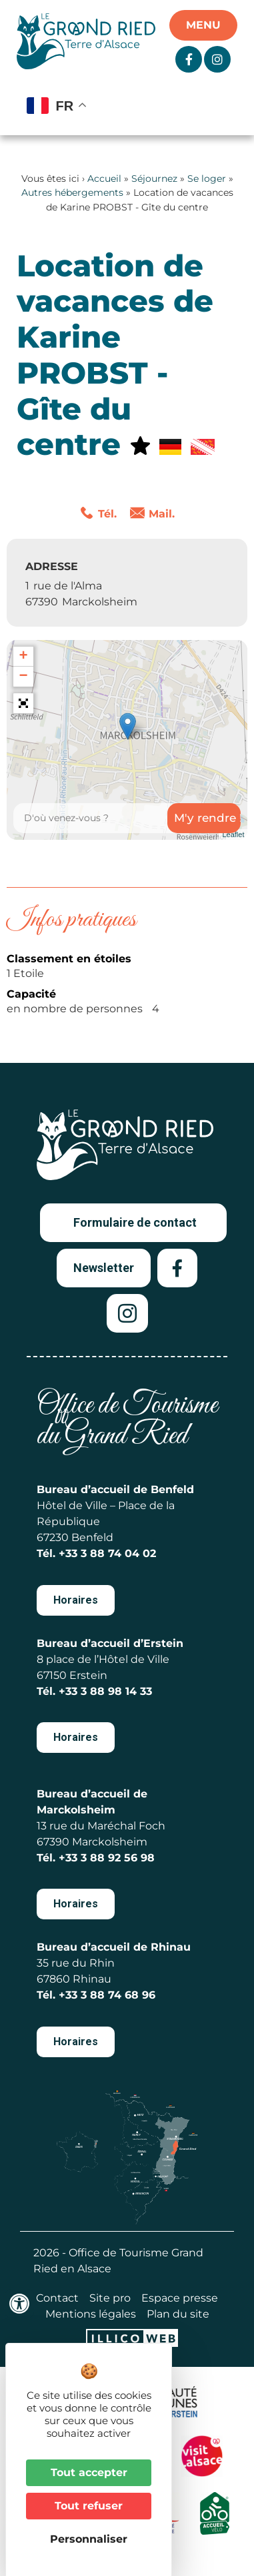 This screenshot has height=2576, width=254. What do you see at coordinates (154, 178) in the screenshot?
I see `Séjournez` at bounding box center [154, 178].